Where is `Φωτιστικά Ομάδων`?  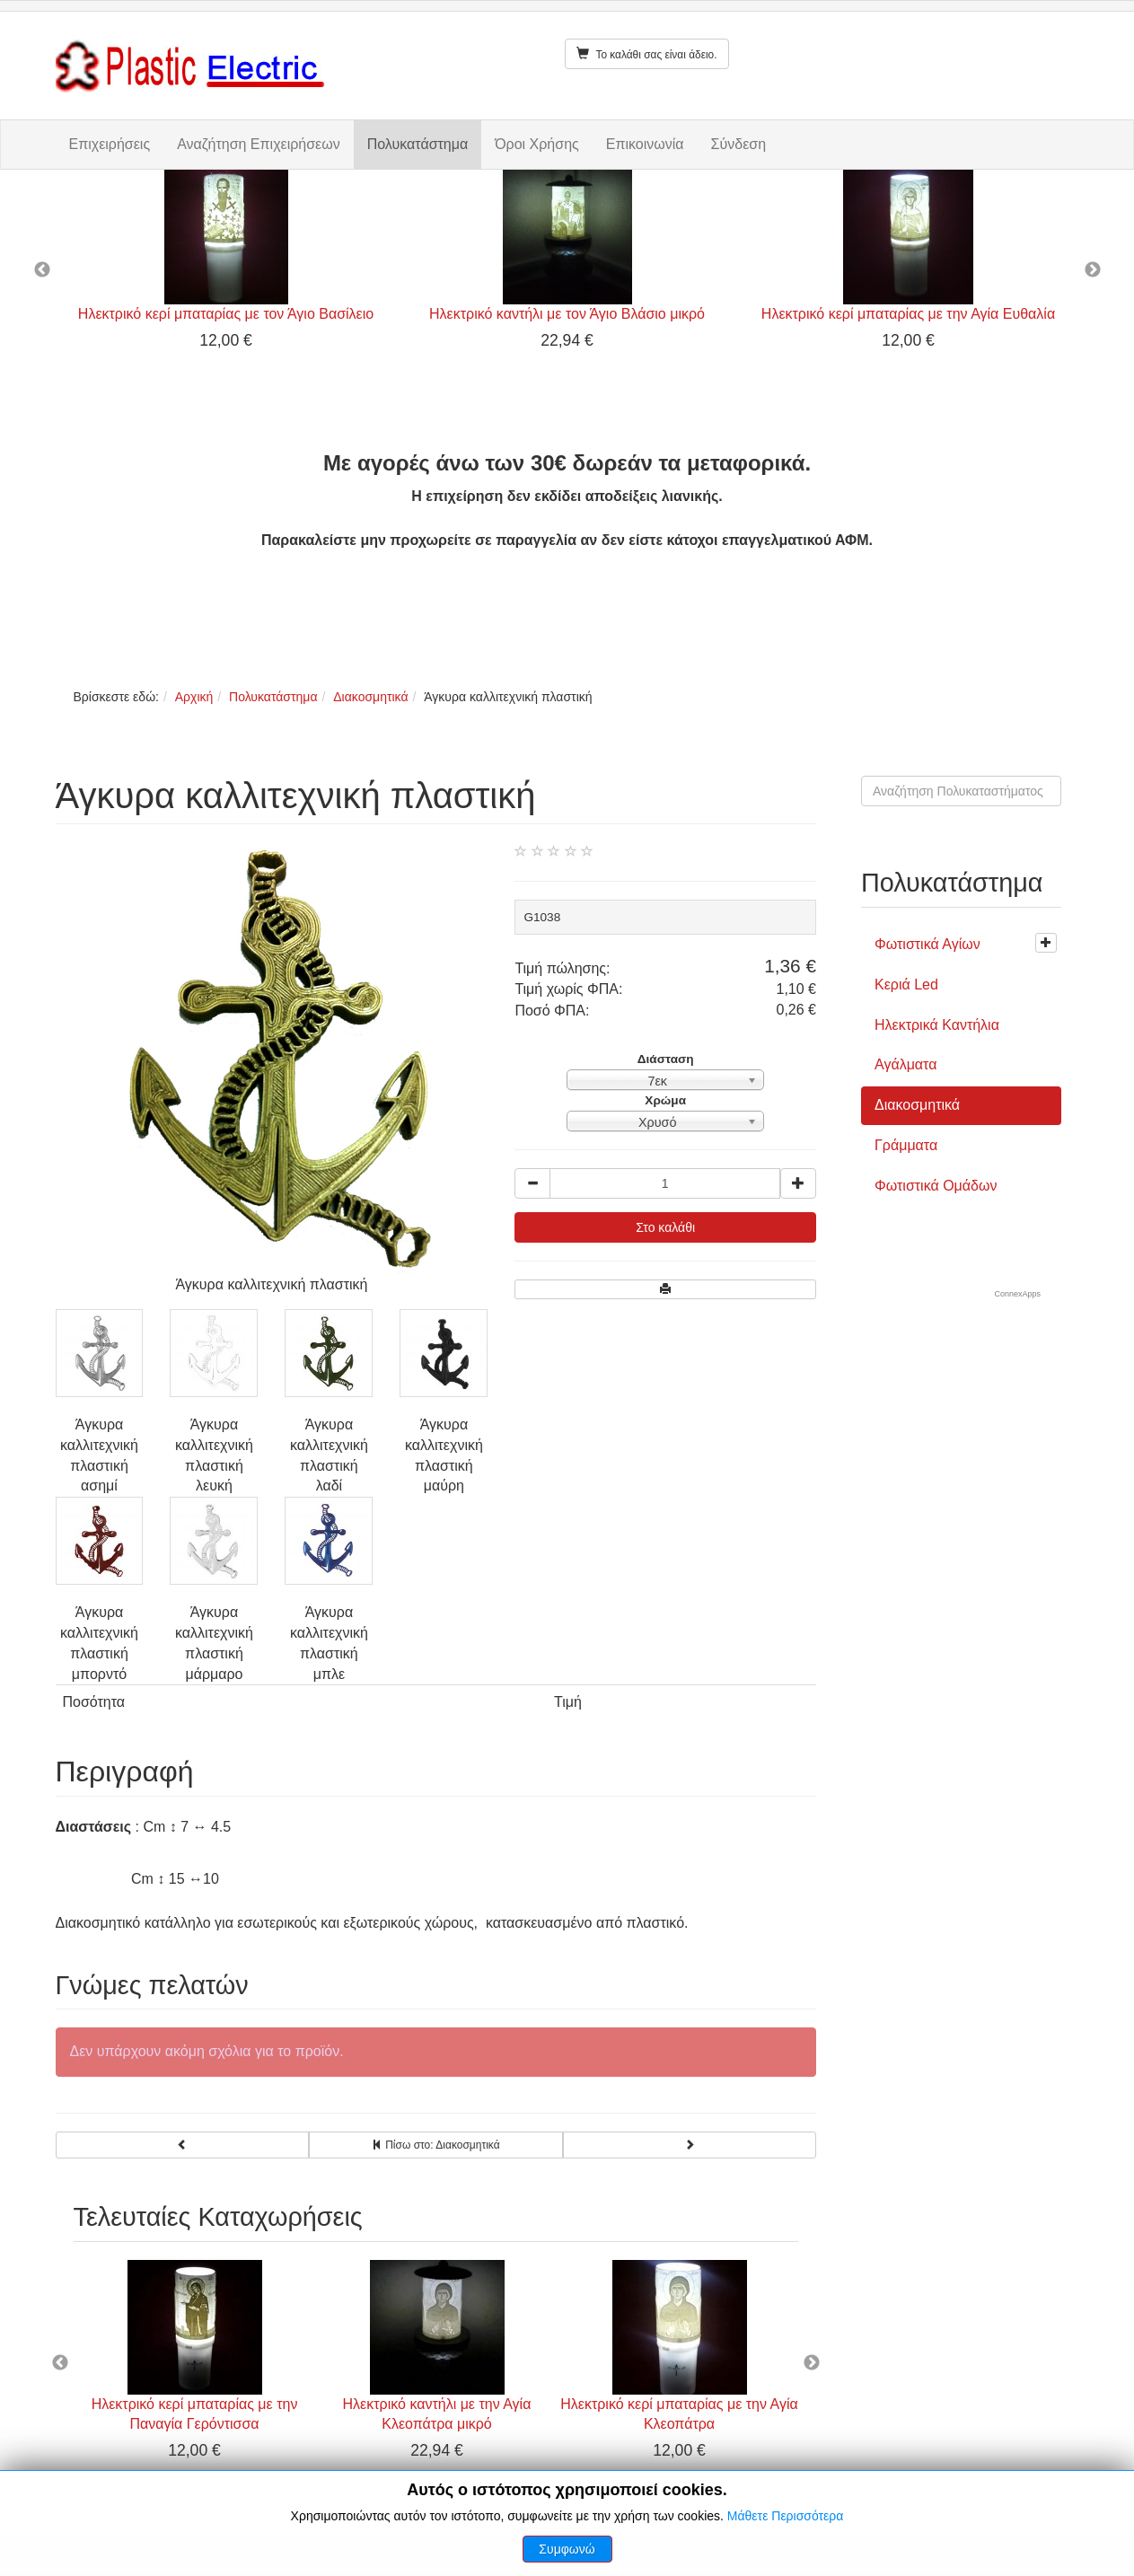 Φωτιστικά Ομάδων is located at coordinates (936, 1185).